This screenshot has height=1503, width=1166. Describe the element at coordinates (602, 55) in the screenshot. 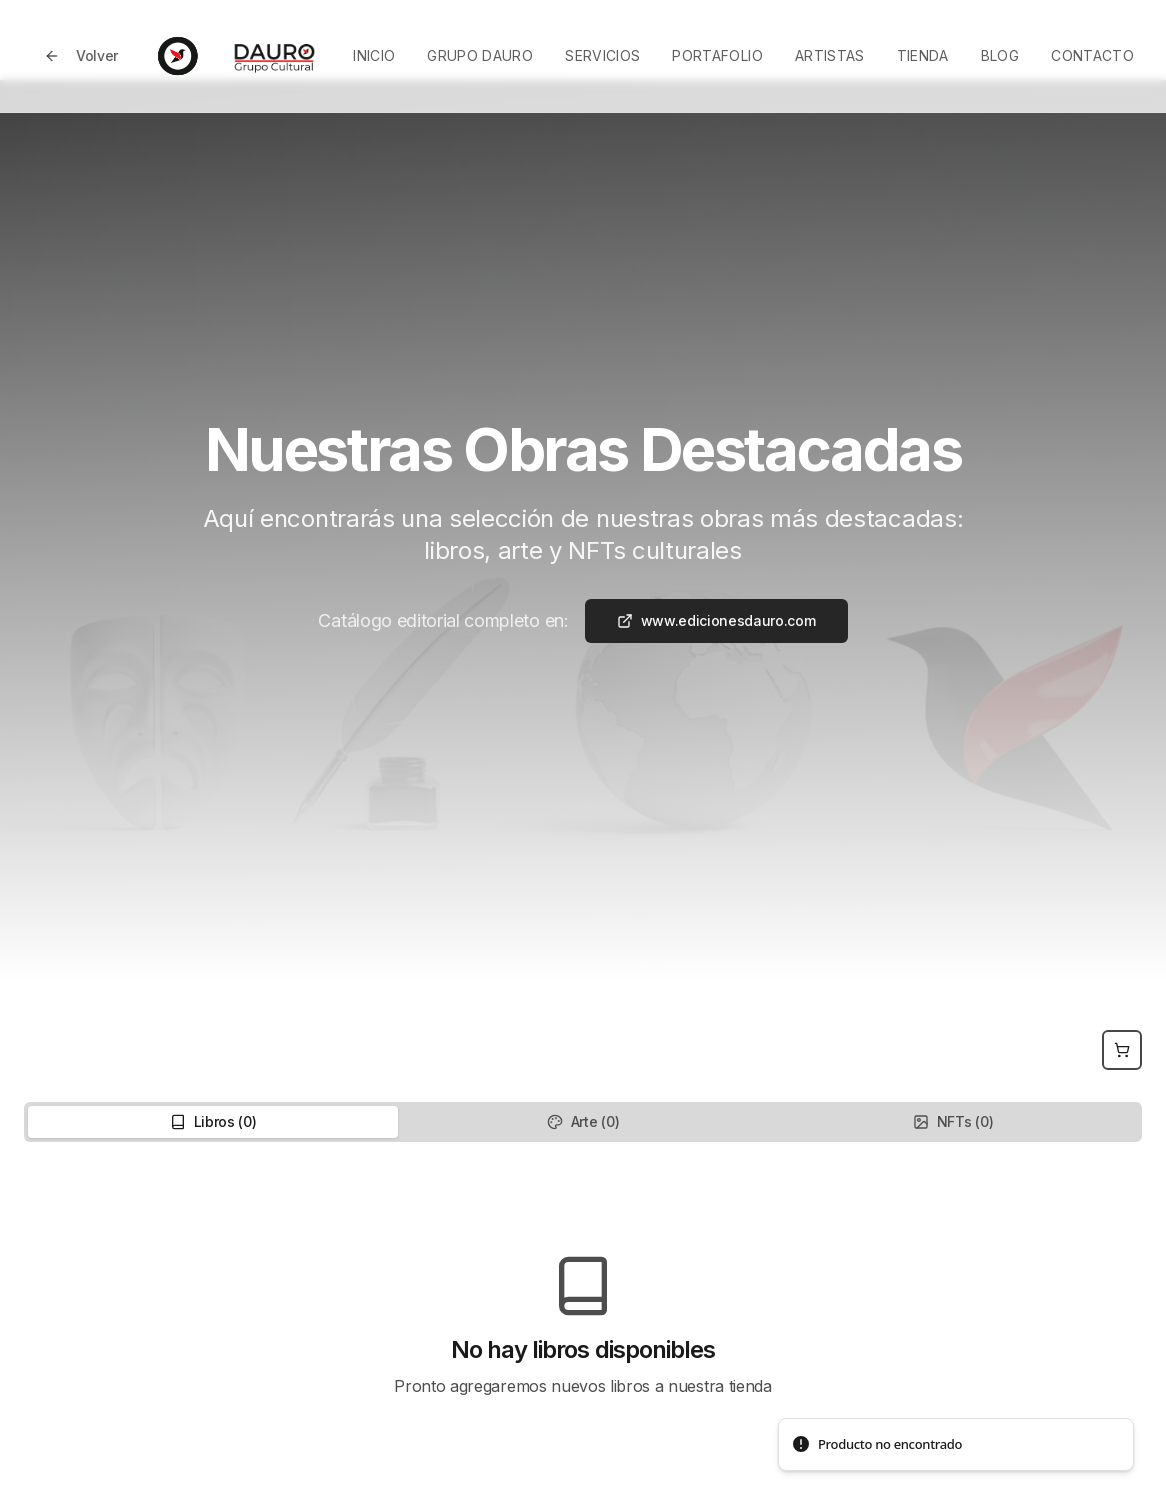

I see `Servicios` at that location.